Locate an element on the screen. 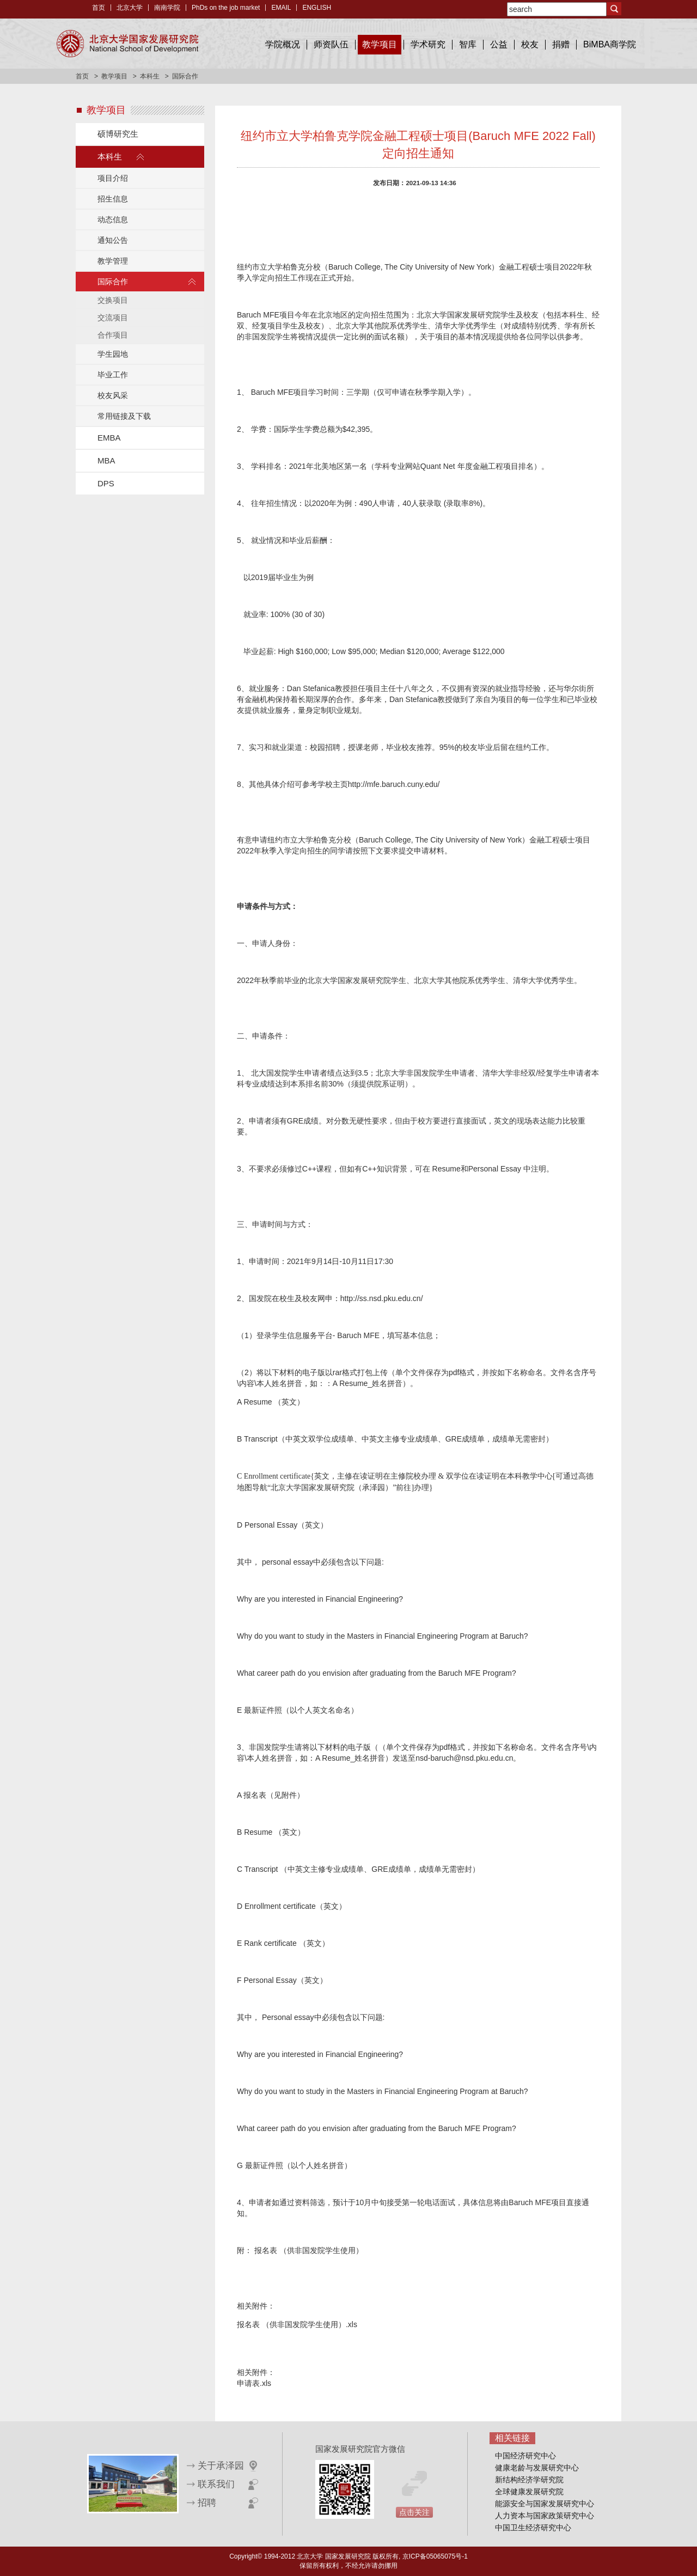 This screenshot has height=2576, width=697. 健康老龄与发展研究中心 is located at coordinates (537, 2467).